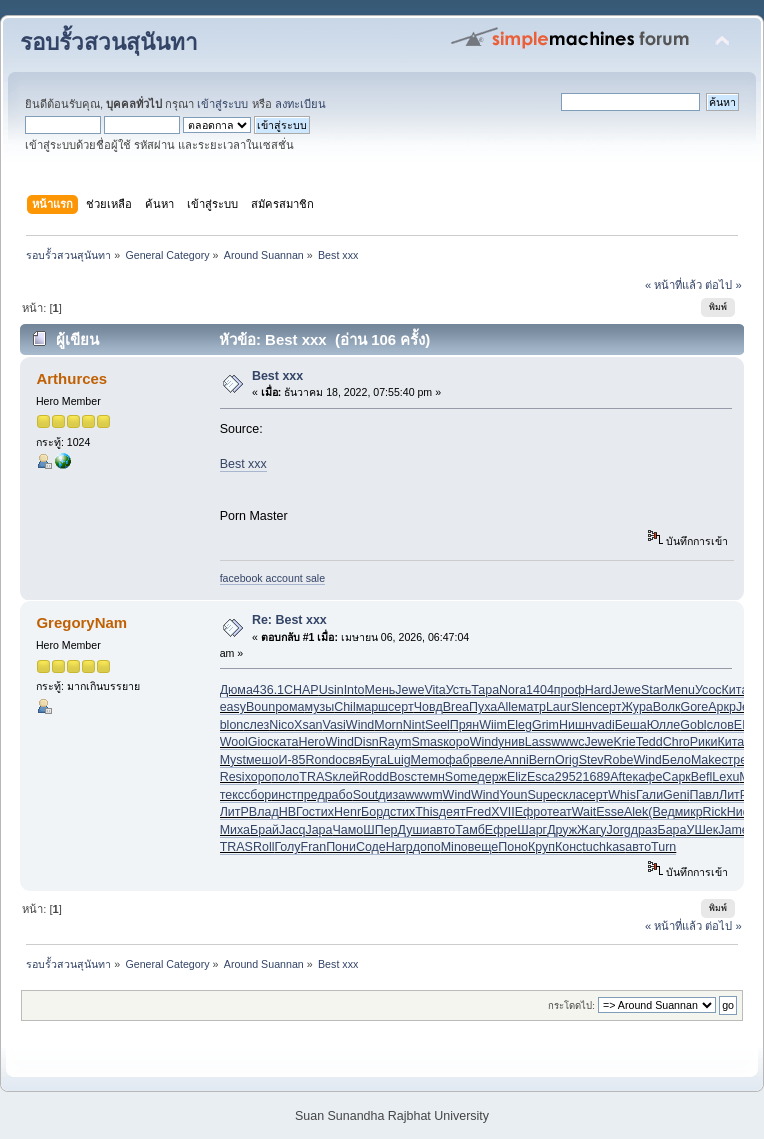 The width and height of the screenshot is (764, 1139). What do you see at coordinates (344, 707) in the screenshot?
I see `Chil` at bounding box center [344, 707].